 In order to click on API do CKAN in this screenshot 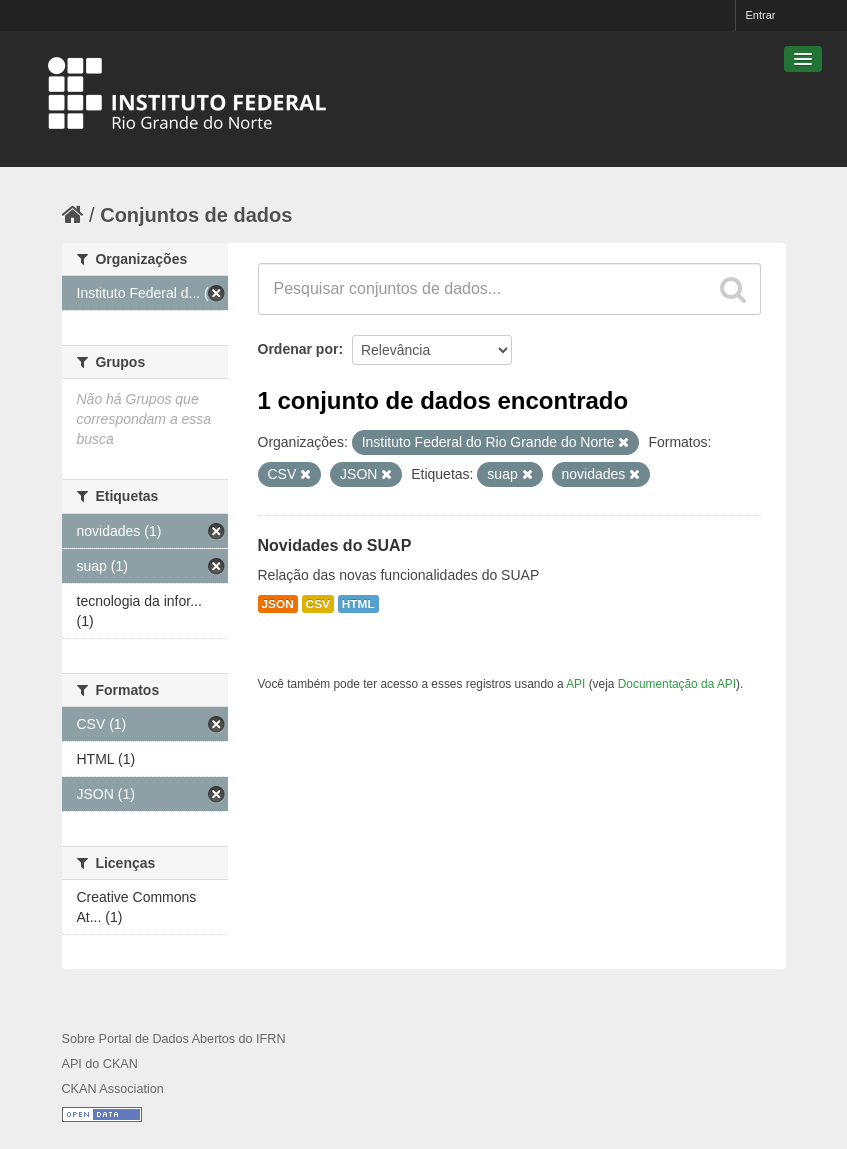, I will do `click(100, 1064)`.